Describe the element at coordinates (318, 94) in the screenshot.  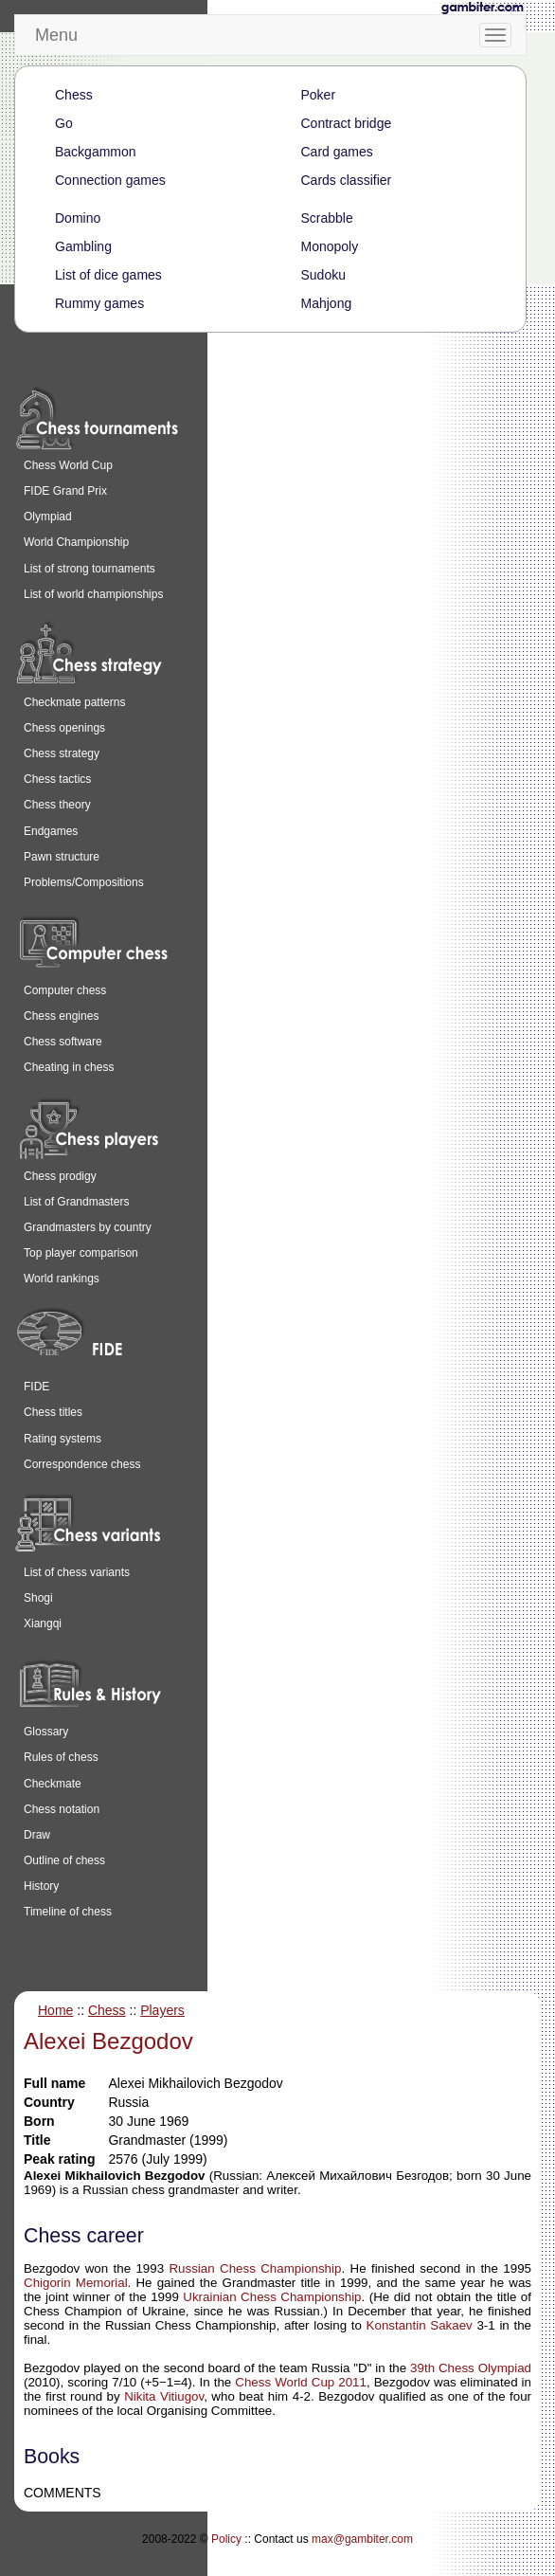
I see `Poker` at that location.